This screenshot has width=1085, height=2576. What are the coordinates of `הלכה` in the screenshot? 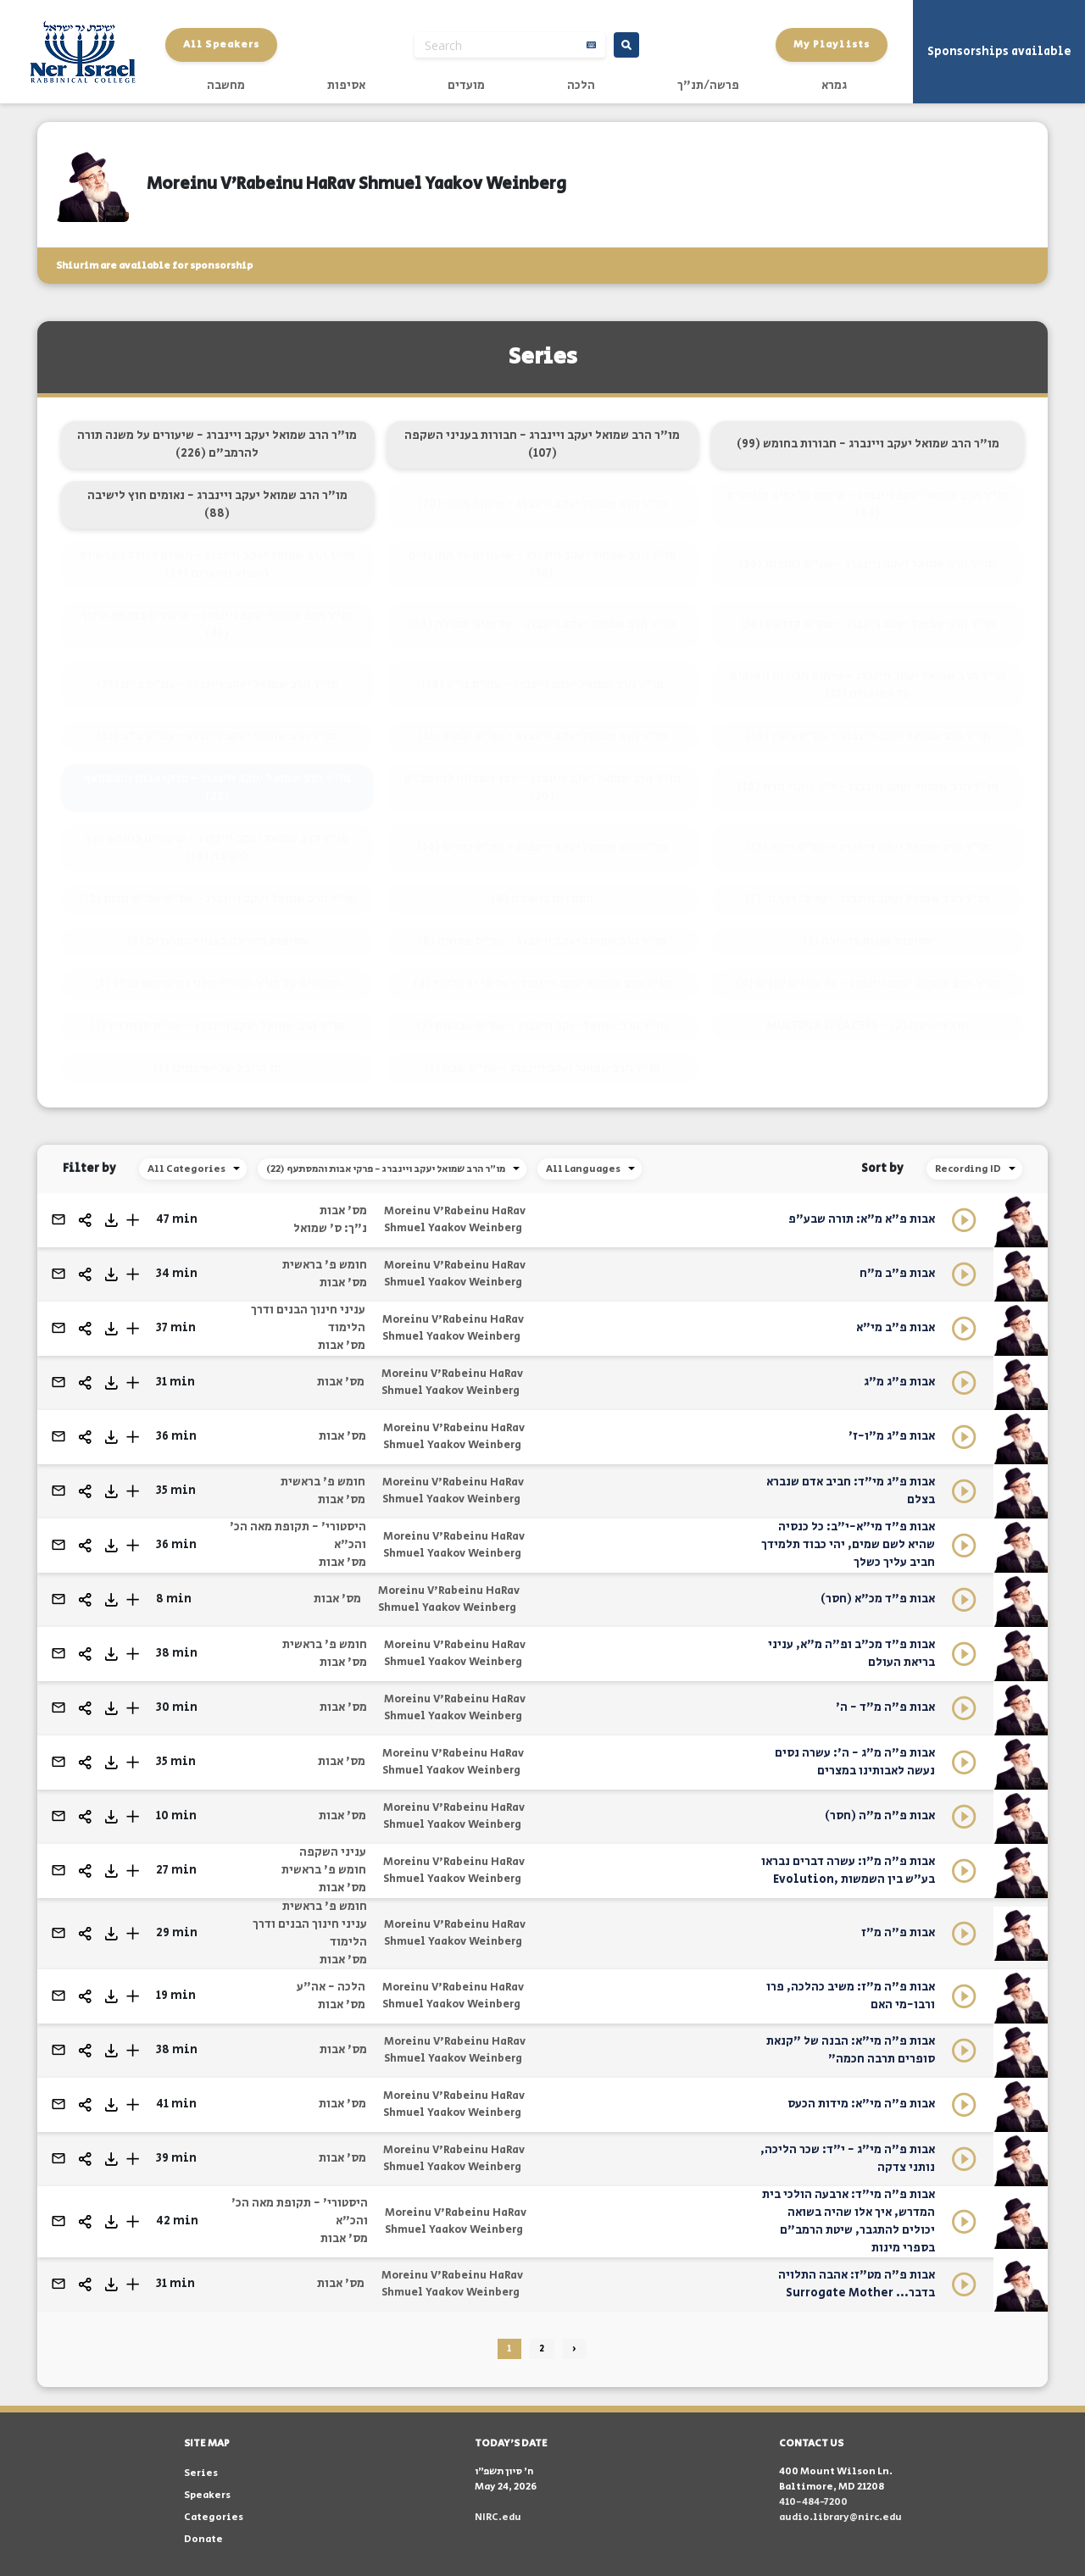 It's located at (581, 85).